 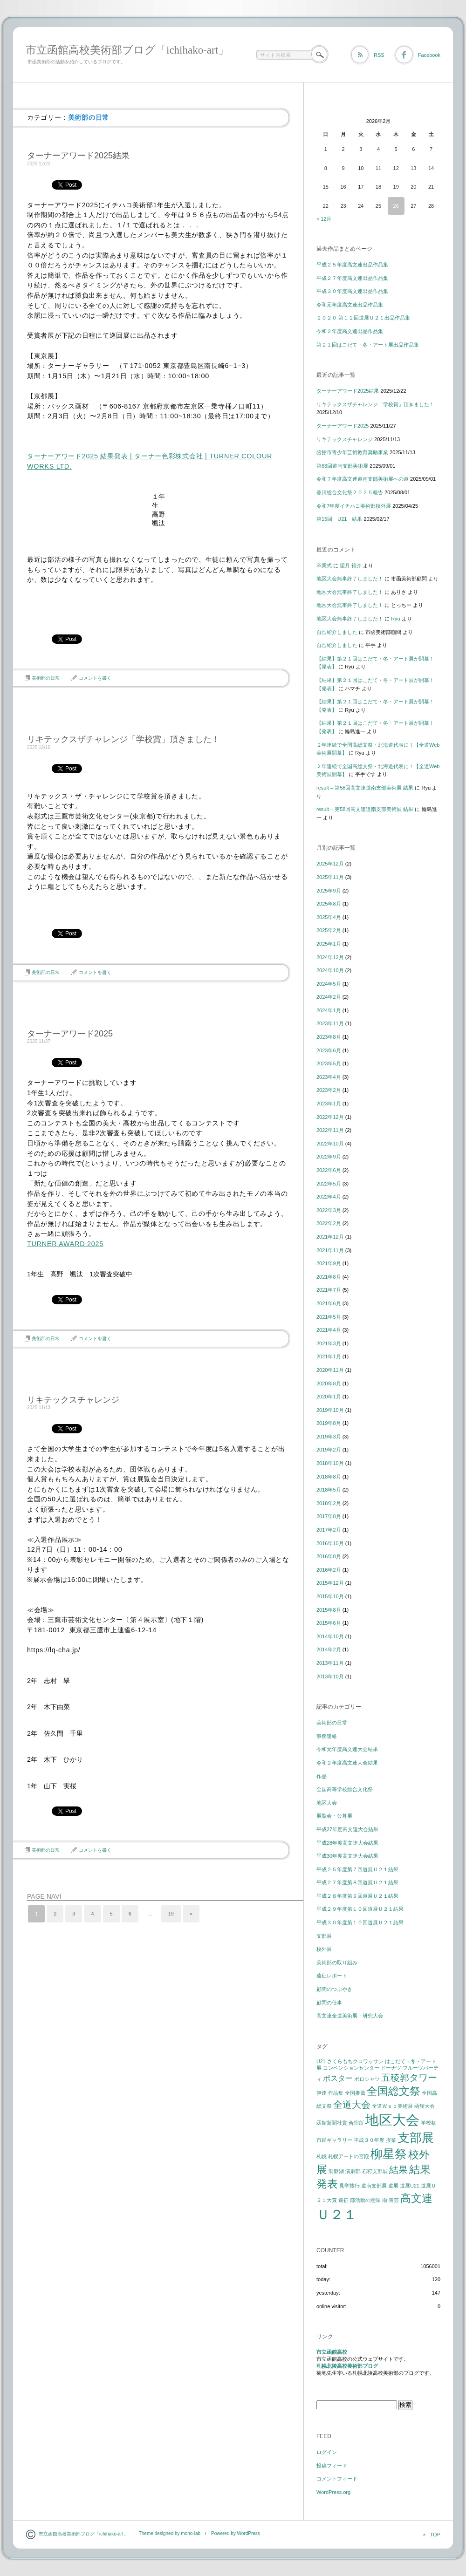 What do you see at coordinates (349, 2185) in the screenshot?
I see `見学旅行 [見学旅行 (1個の項目)]` at bounding box center [349, 2185].